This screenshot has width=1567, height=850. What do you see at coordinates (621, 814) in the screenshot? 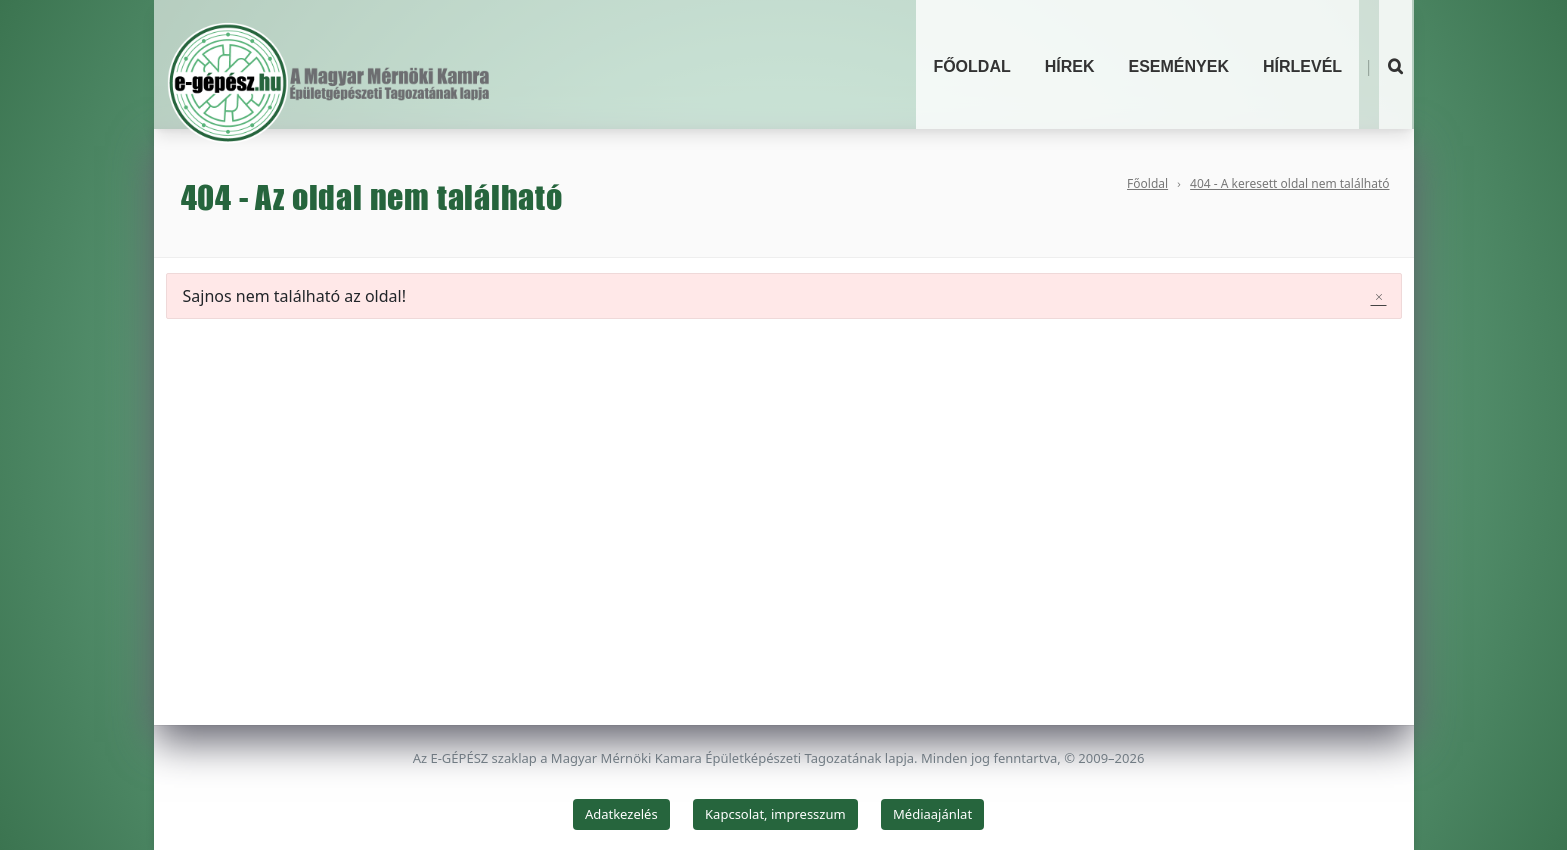
I see `Adatkezelés` at bounding box center [621, 814].